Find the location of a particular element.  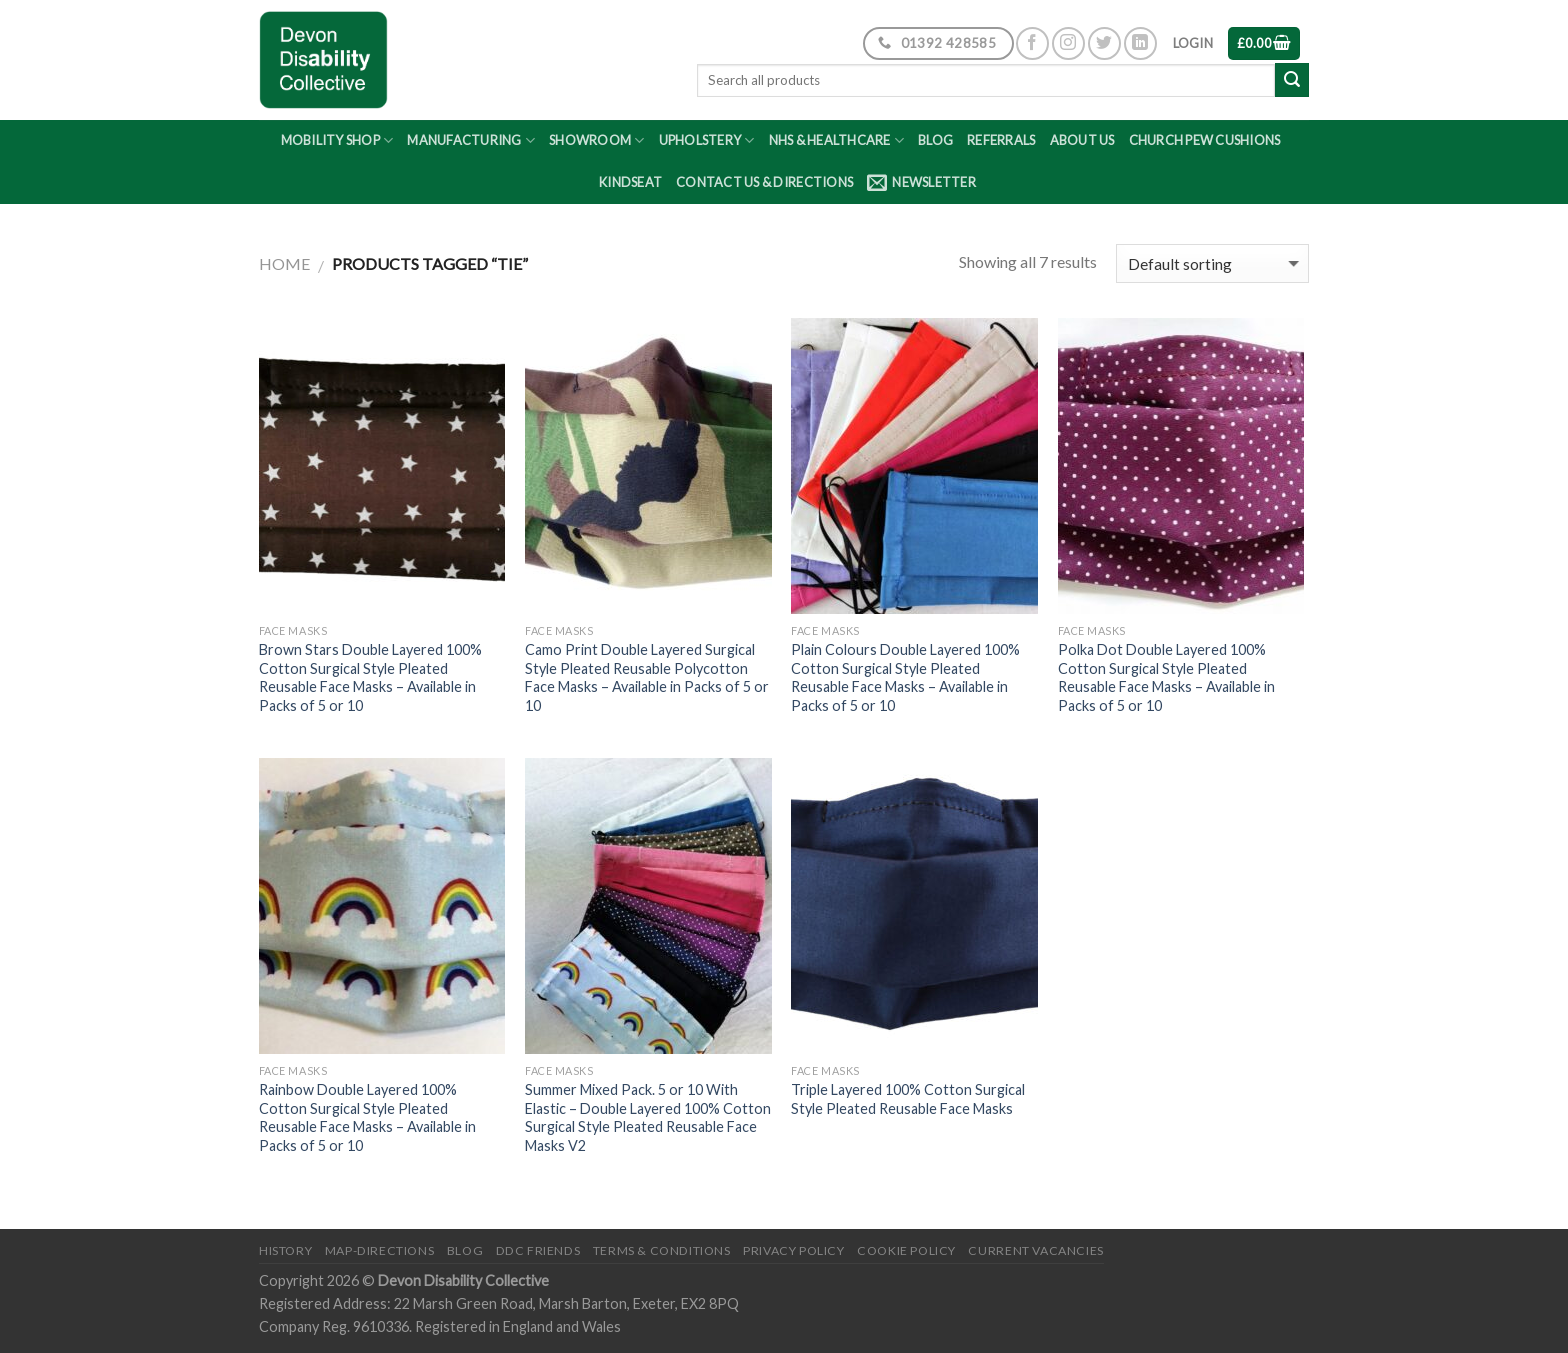

Polka Dot Double Layered 100% Cotton Surgical Style Pleated Reusable Face Masks – Available in Packs of 5 or 10 is located at coordinates (1166, 677).